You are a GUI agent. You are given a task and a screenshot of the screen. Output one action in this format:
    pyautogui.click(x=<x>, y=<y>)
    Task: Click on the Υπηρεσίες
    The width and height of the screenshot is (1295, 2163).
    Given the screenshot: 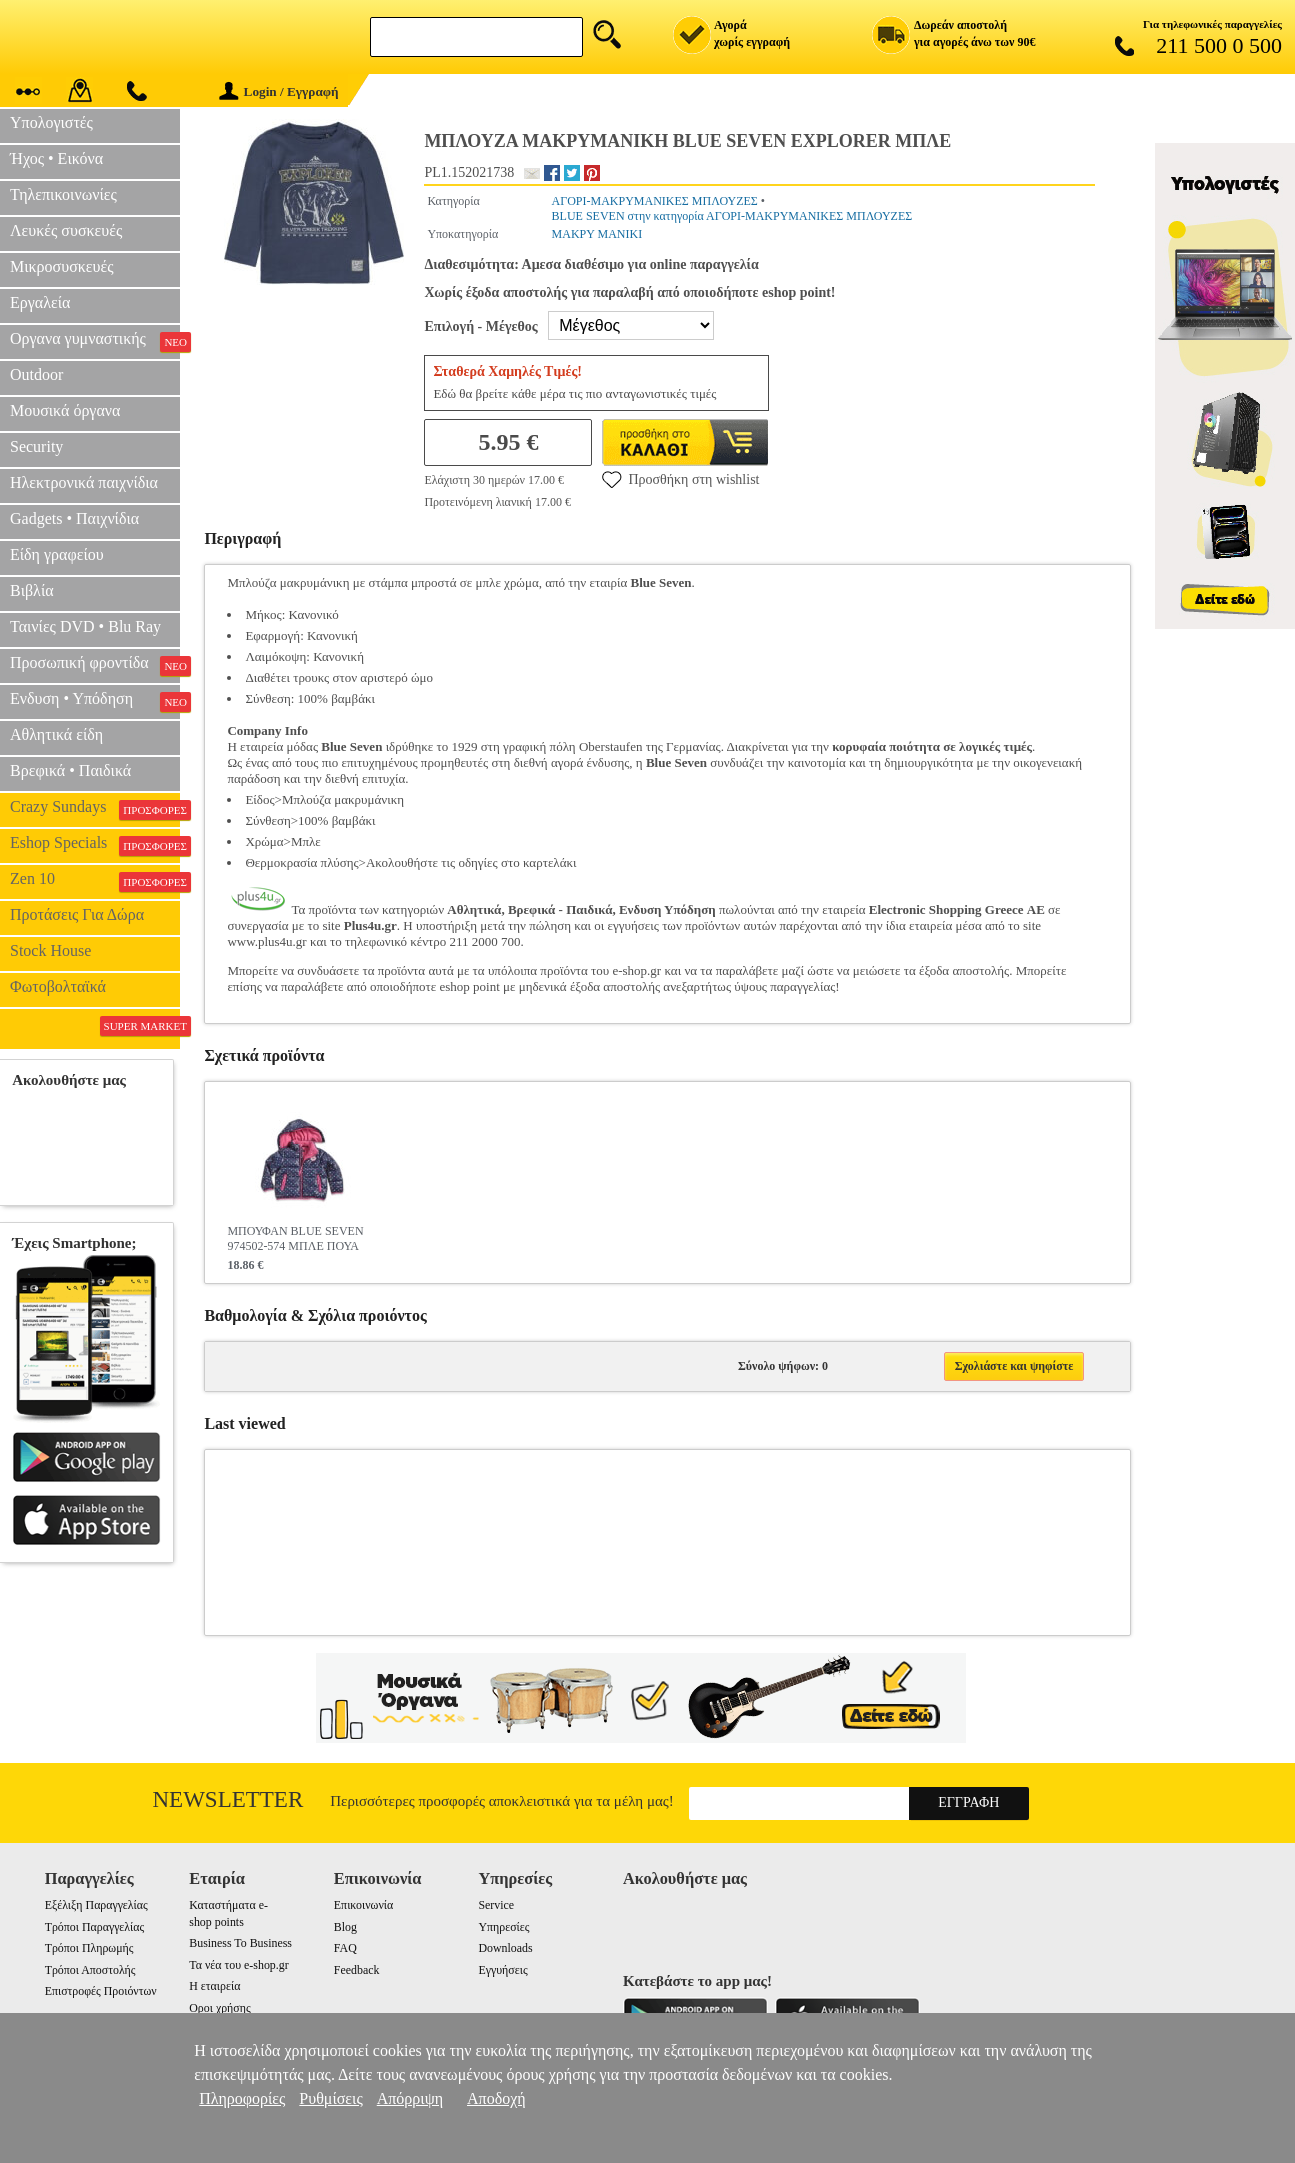 What is the action you would take?
    pyautogui.click(x=503, y=1927)
    